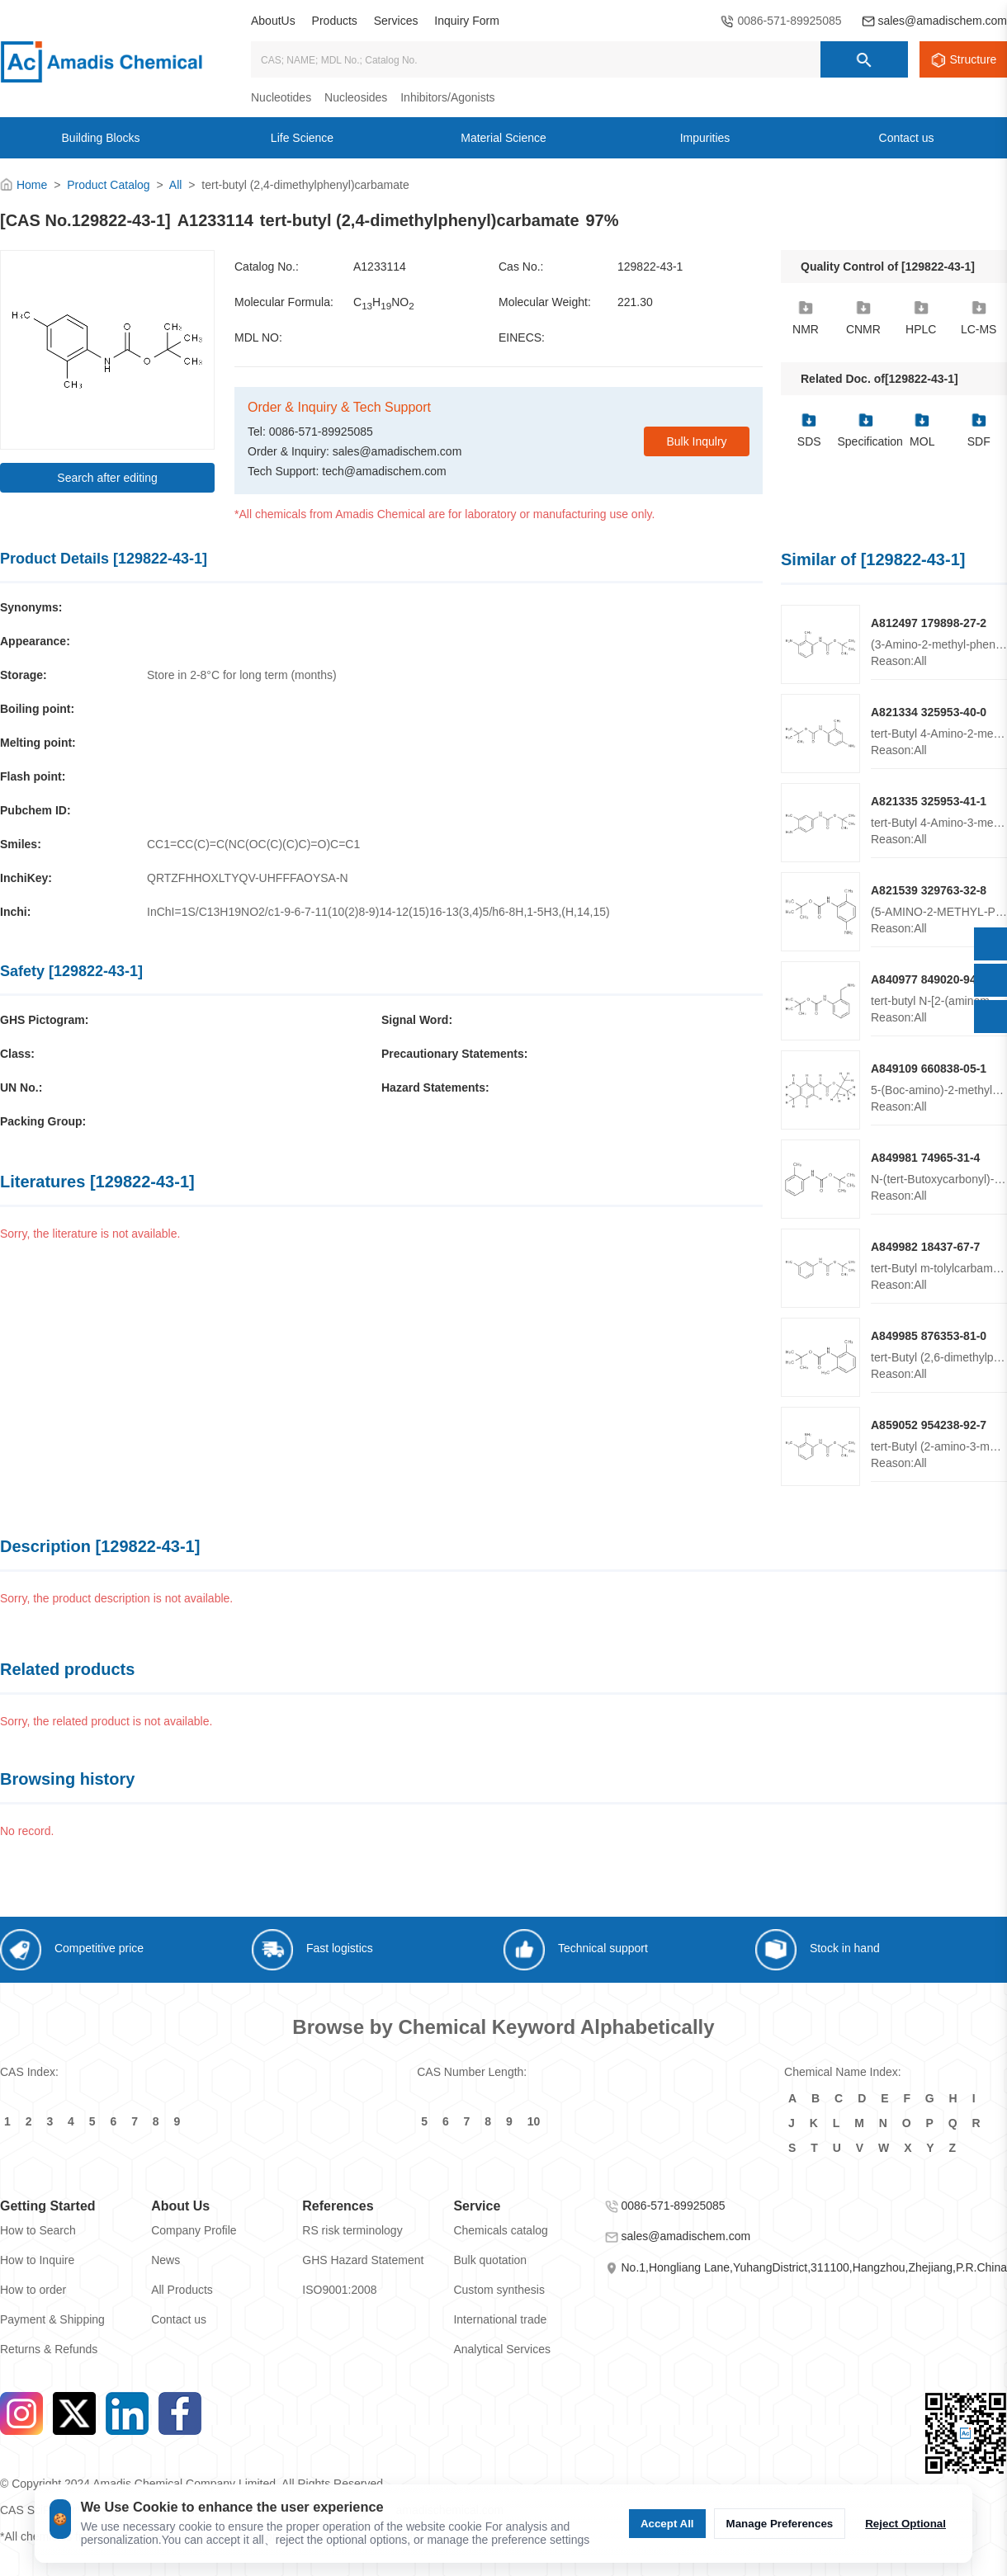  I want to click on A840977 849020-94-6, so click(928, 979).